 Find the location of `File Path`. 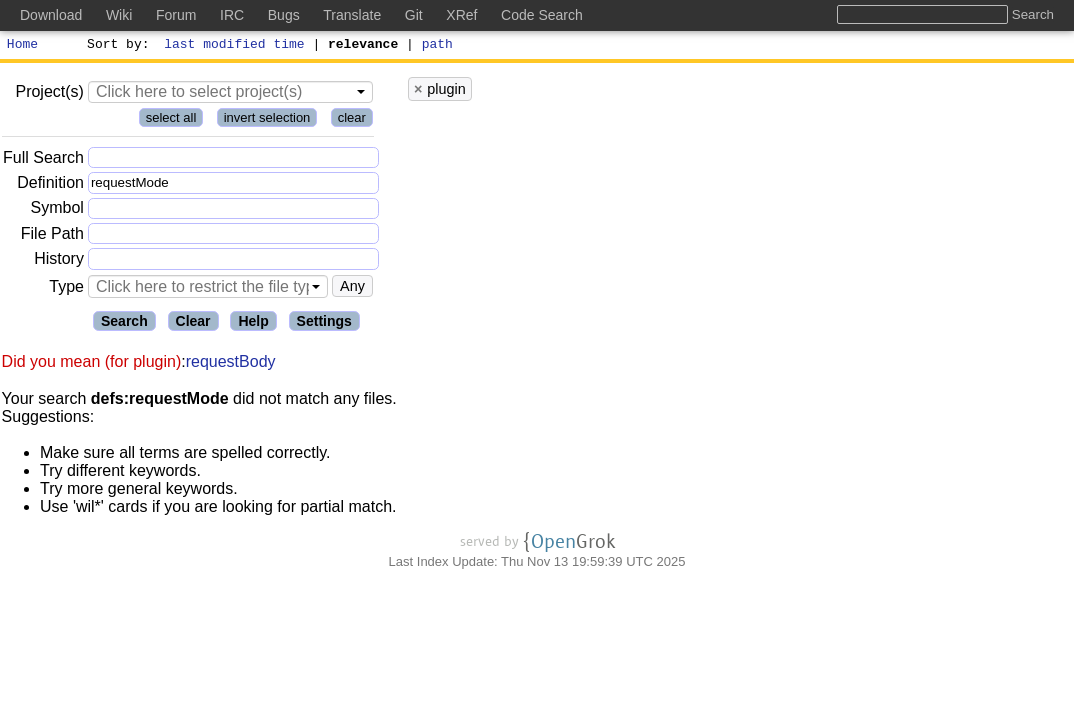

File Path is located at coordinates (52, 236).